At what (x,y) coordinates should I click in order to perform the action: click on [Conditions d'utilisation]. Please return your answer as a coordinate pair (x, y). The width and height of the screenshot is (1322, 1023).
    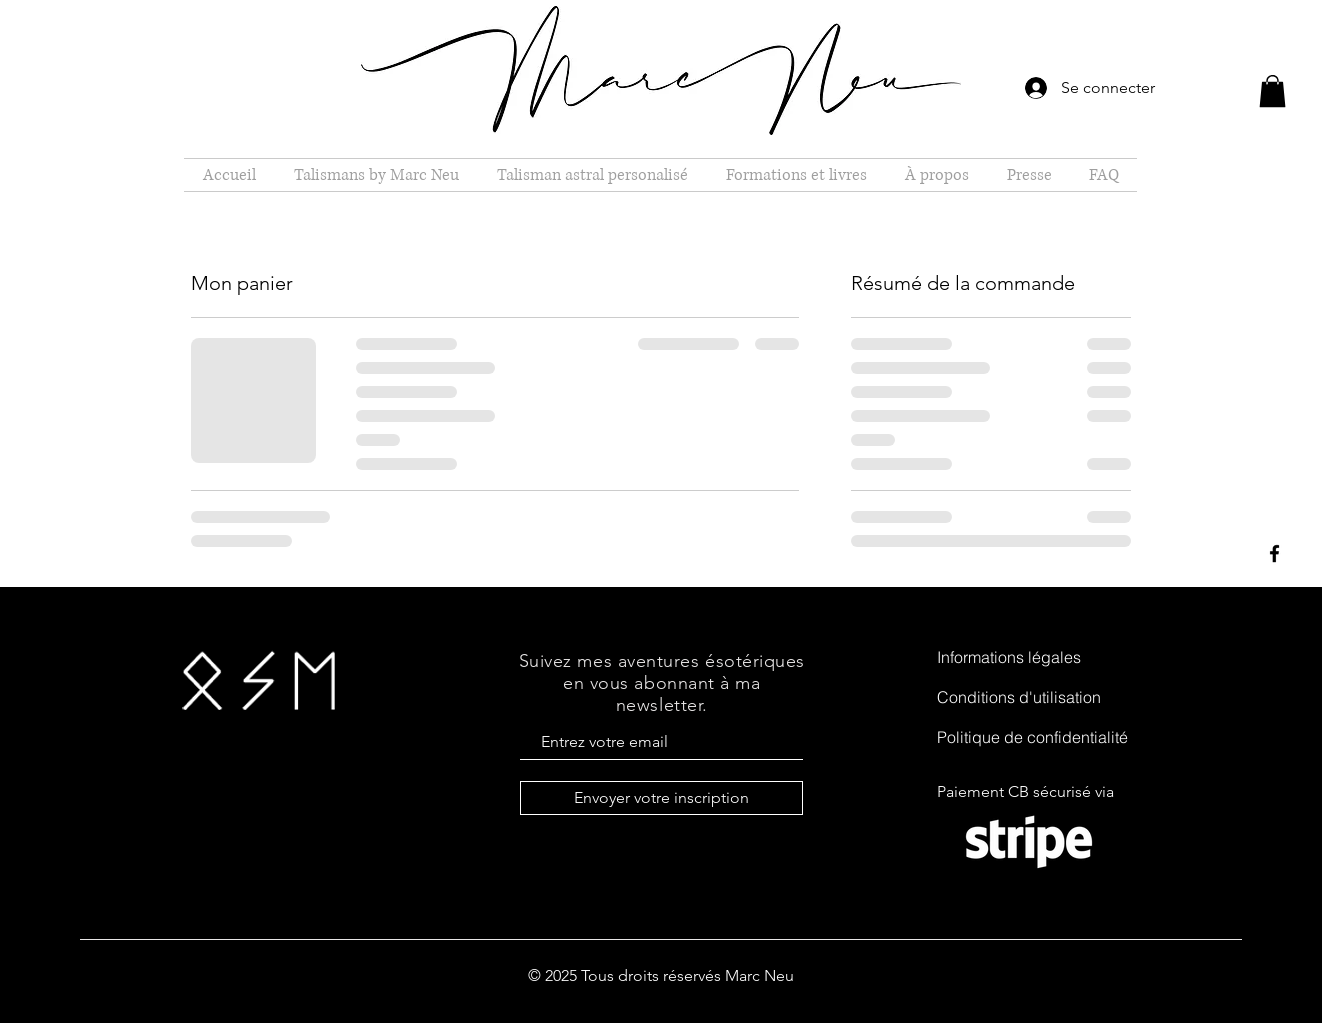
    Looking at the image, I should click on (1038, 697).